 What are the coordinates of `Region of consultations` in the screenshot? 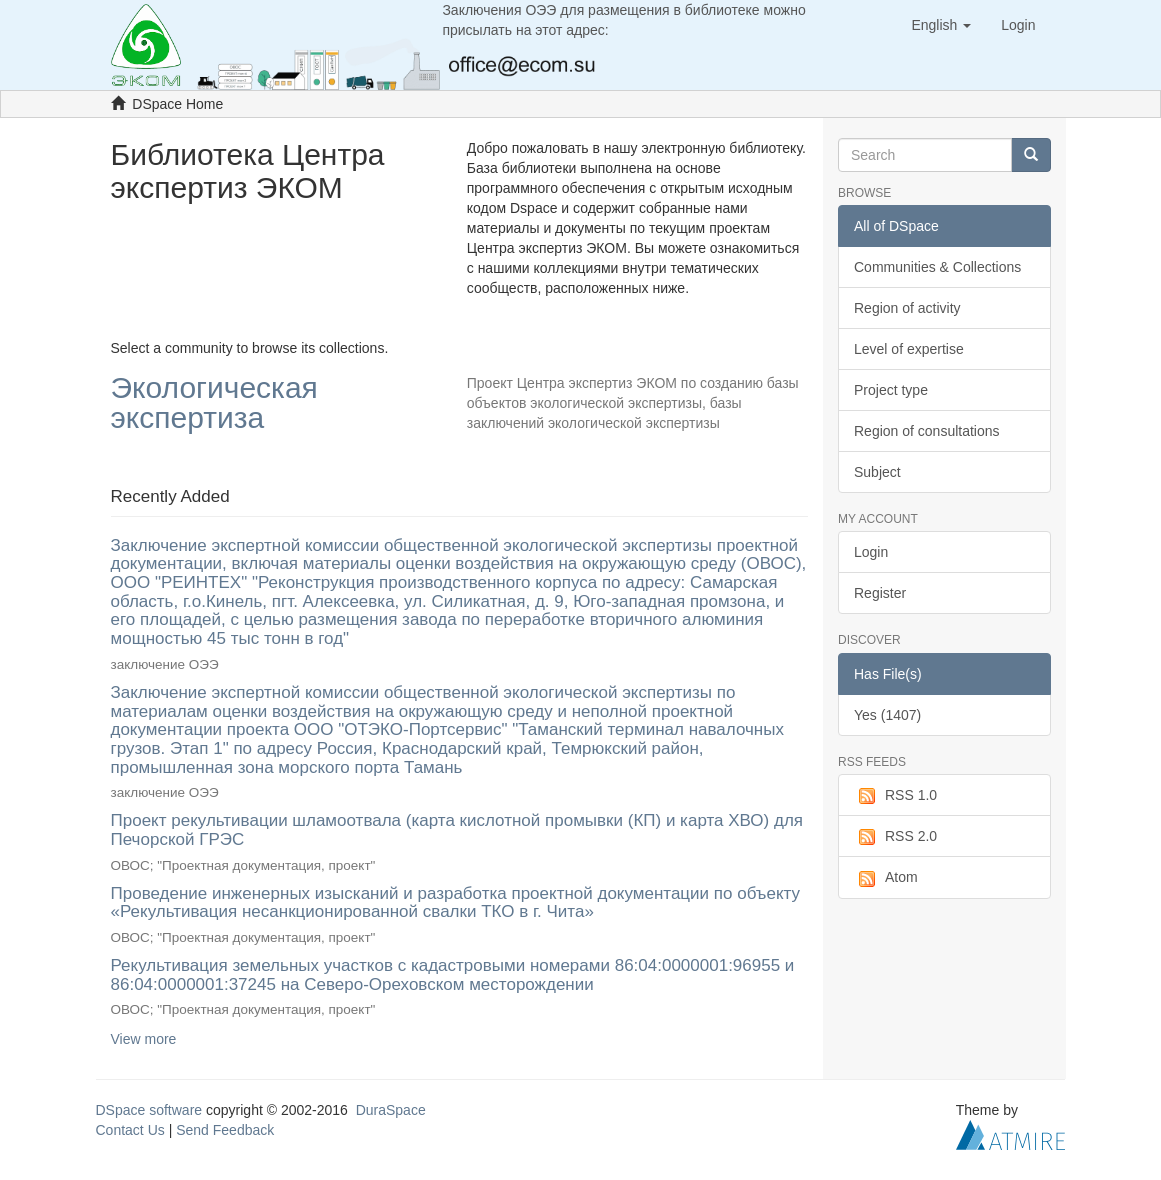 It's located at (927, 431).